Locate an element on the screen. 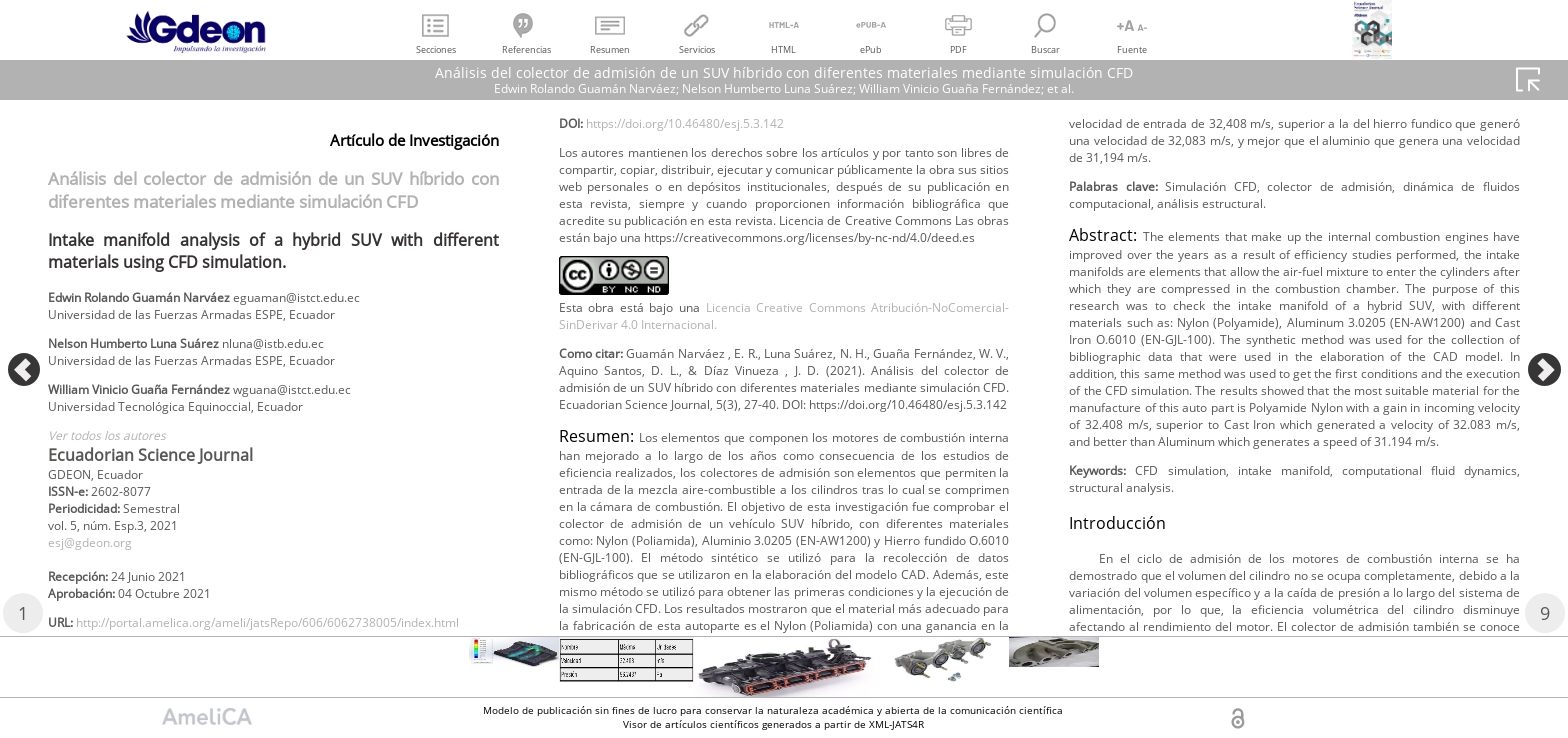  esj@gdeon.org is located at coordinates (98, 571).